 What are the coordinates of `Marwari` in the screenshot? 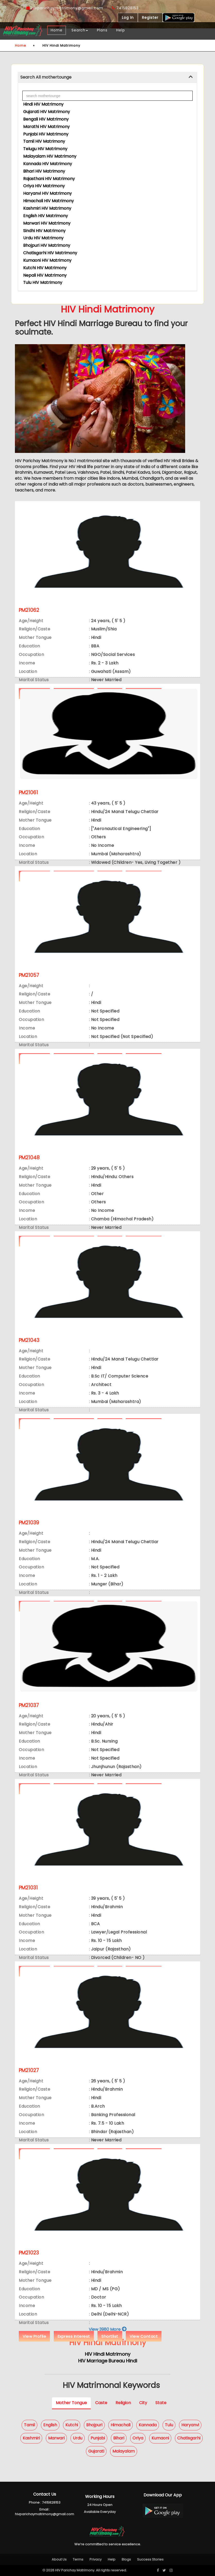 It's located at (56, 2438).